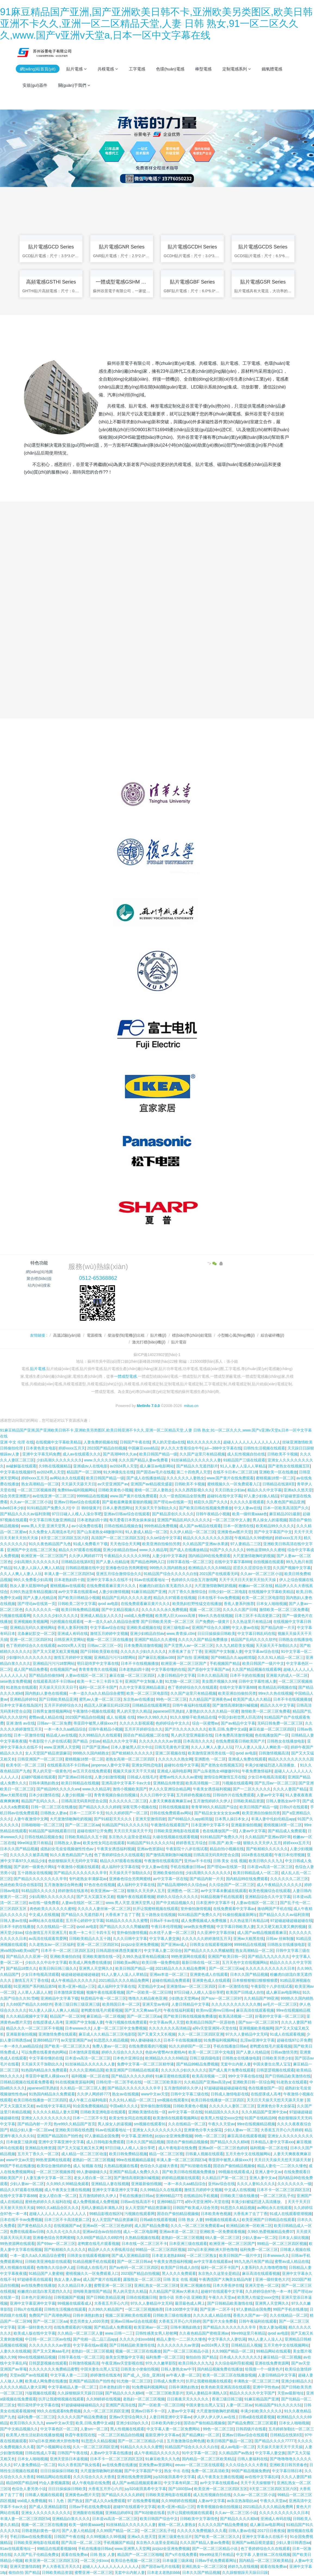 The width and height of the screenshot is (314, 2576). Describe the element at coordinates (222, 2118) in the screenshot. I see `欧美黑人性猛交xxxx交性` at that location.